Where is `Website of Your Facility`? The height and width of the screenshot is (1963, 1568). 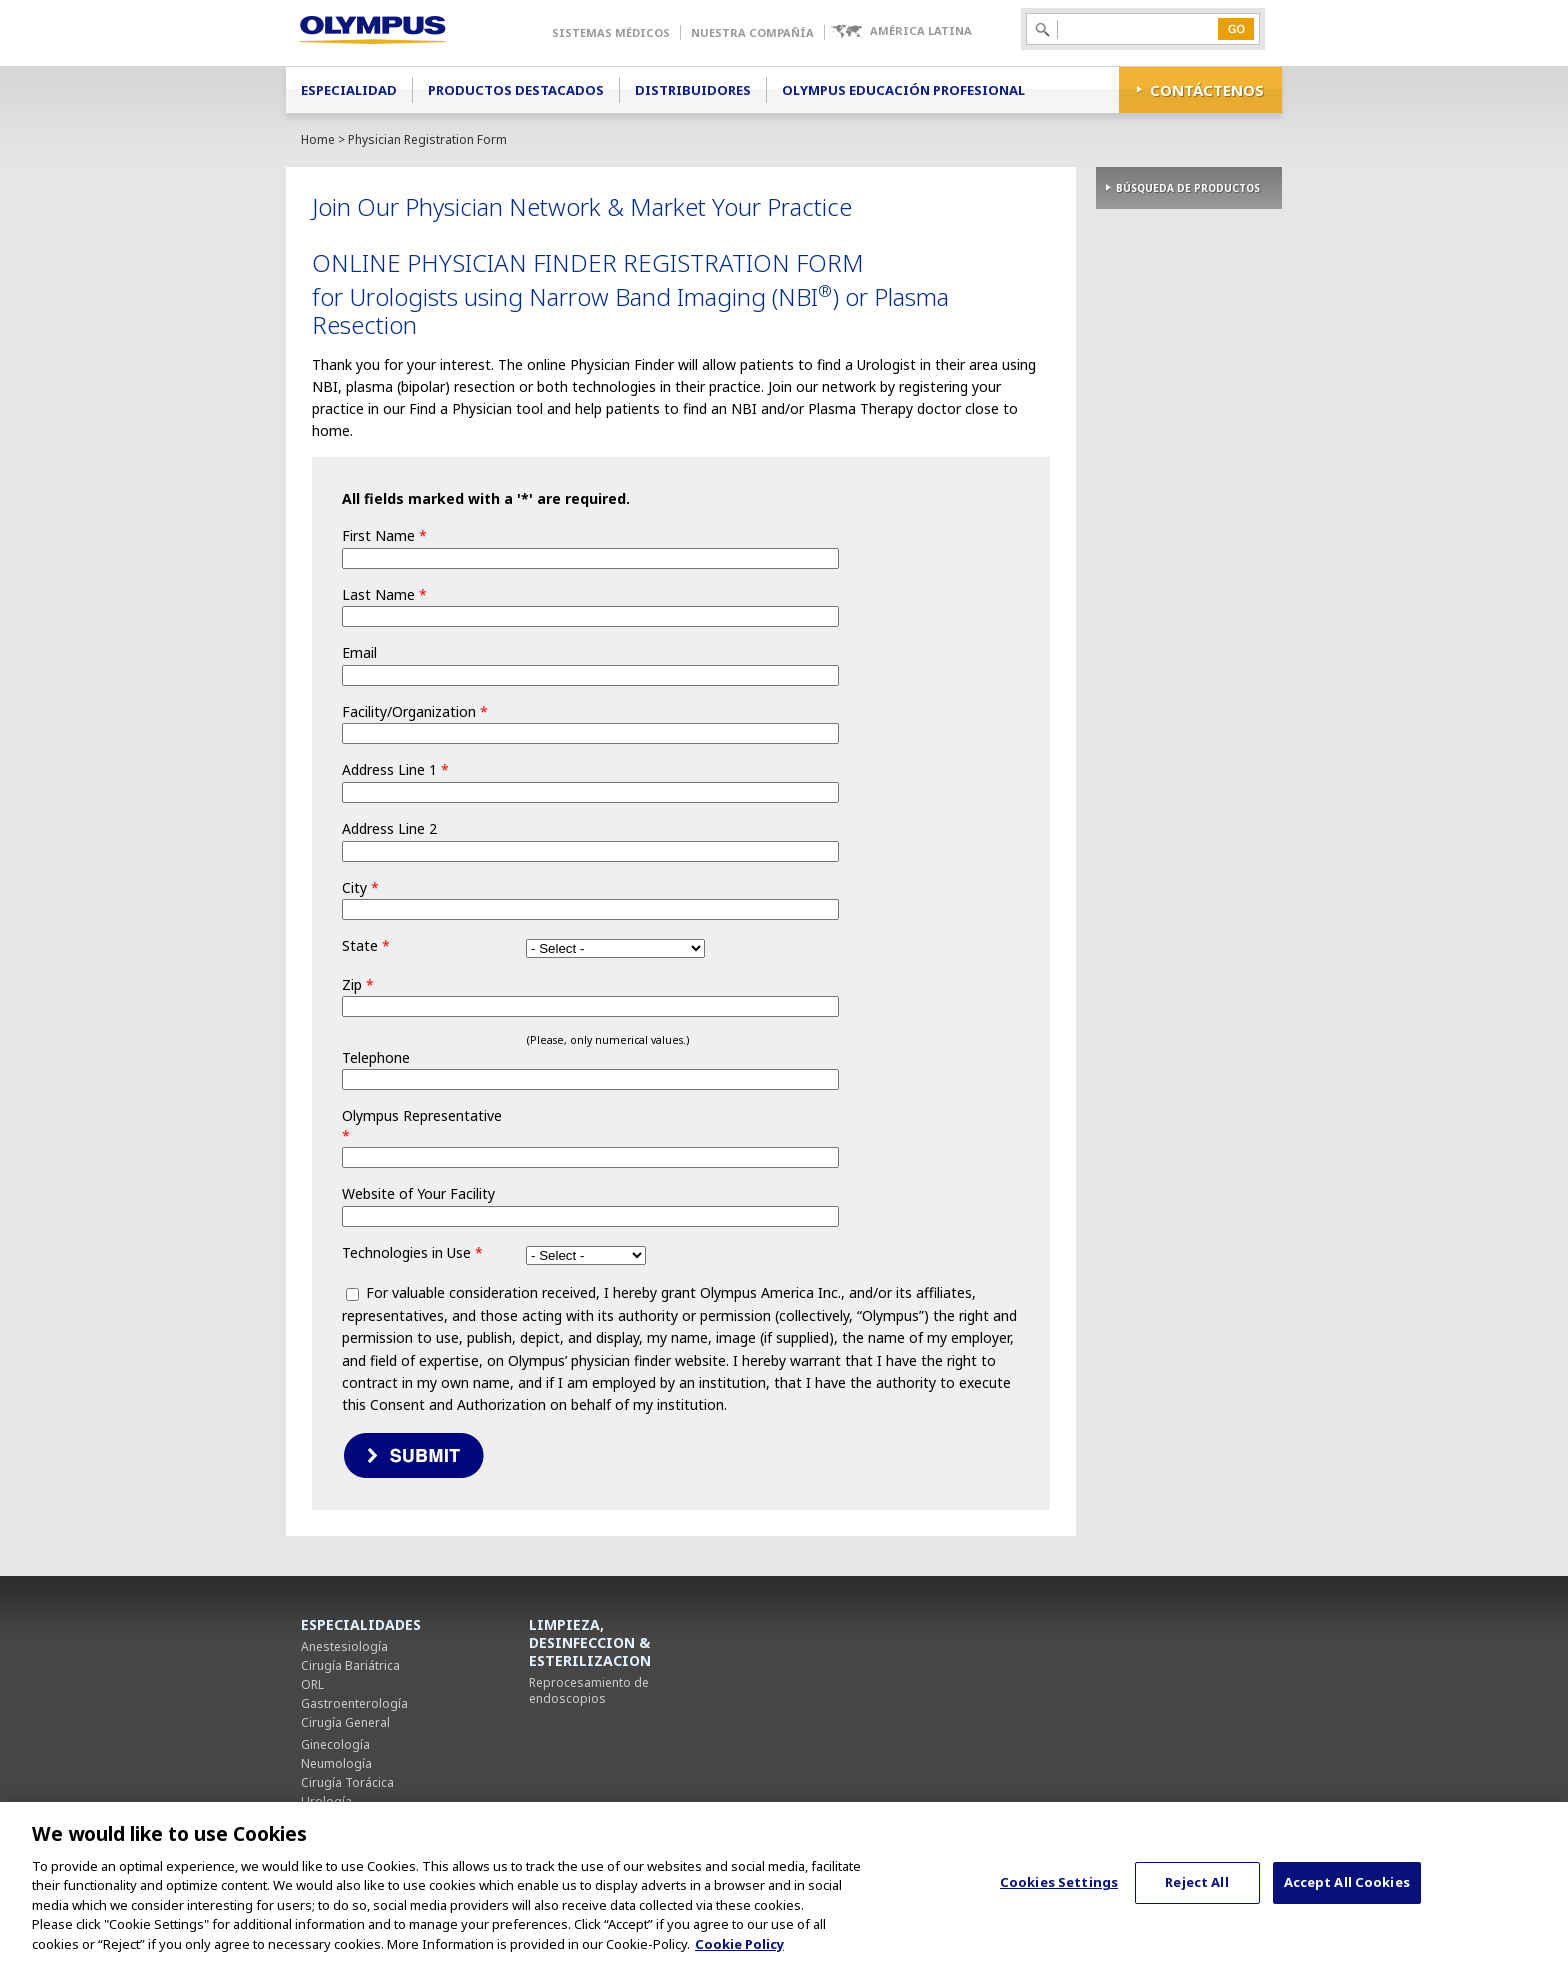 Website of Your Facility is located at coordinates (418, 1193).